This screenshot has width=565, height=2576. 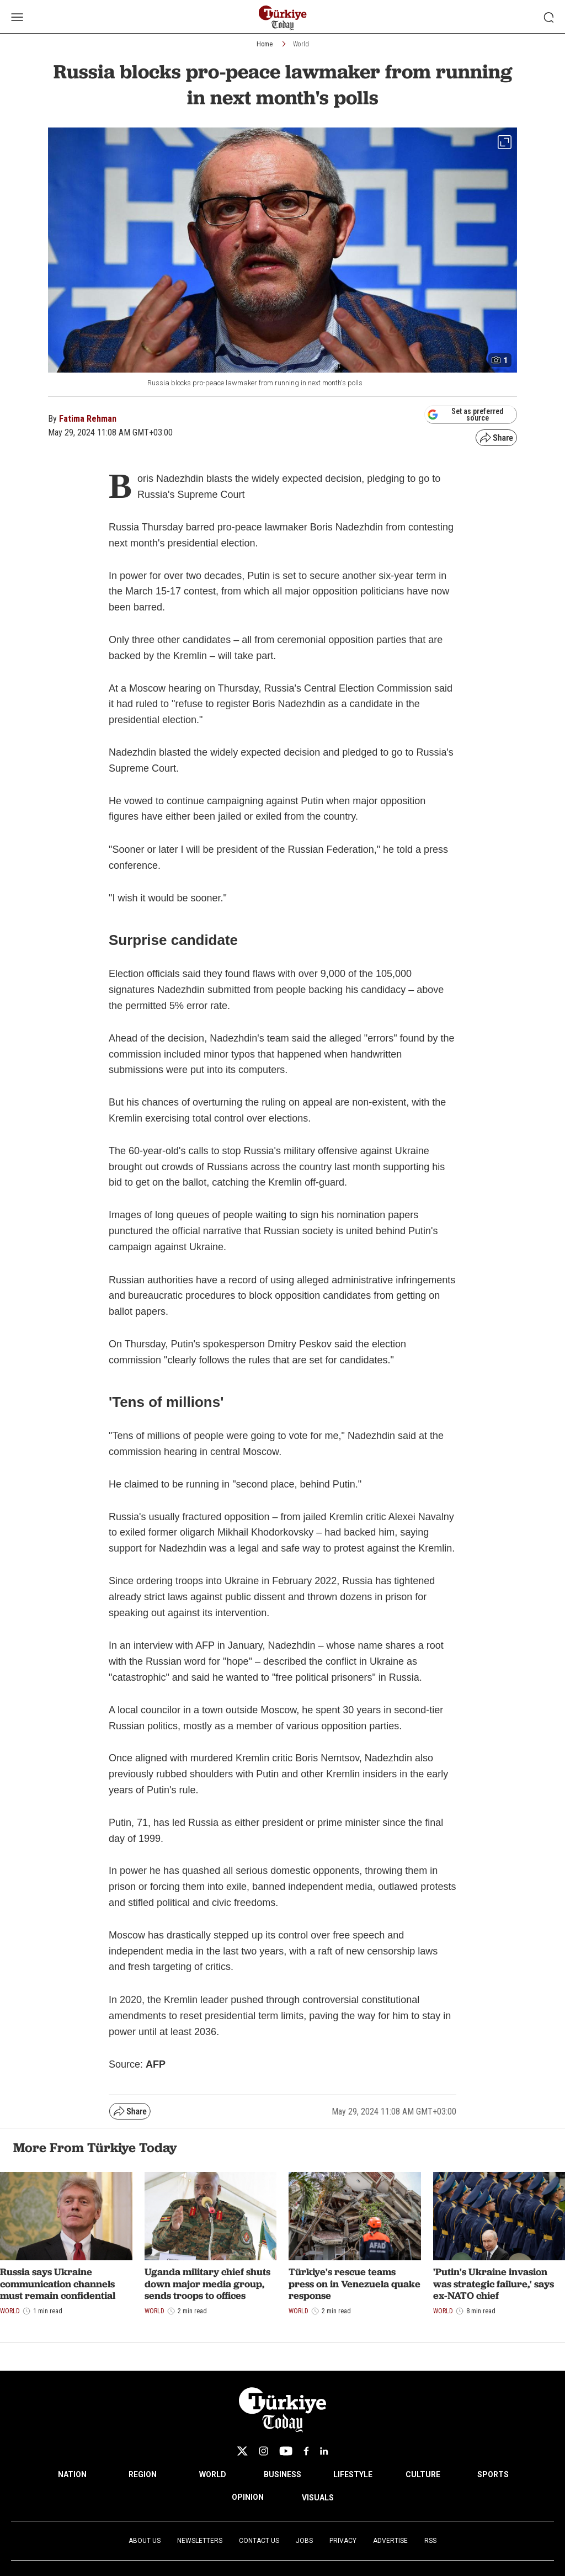 I want to click on Home, so click(x=265, y=44).